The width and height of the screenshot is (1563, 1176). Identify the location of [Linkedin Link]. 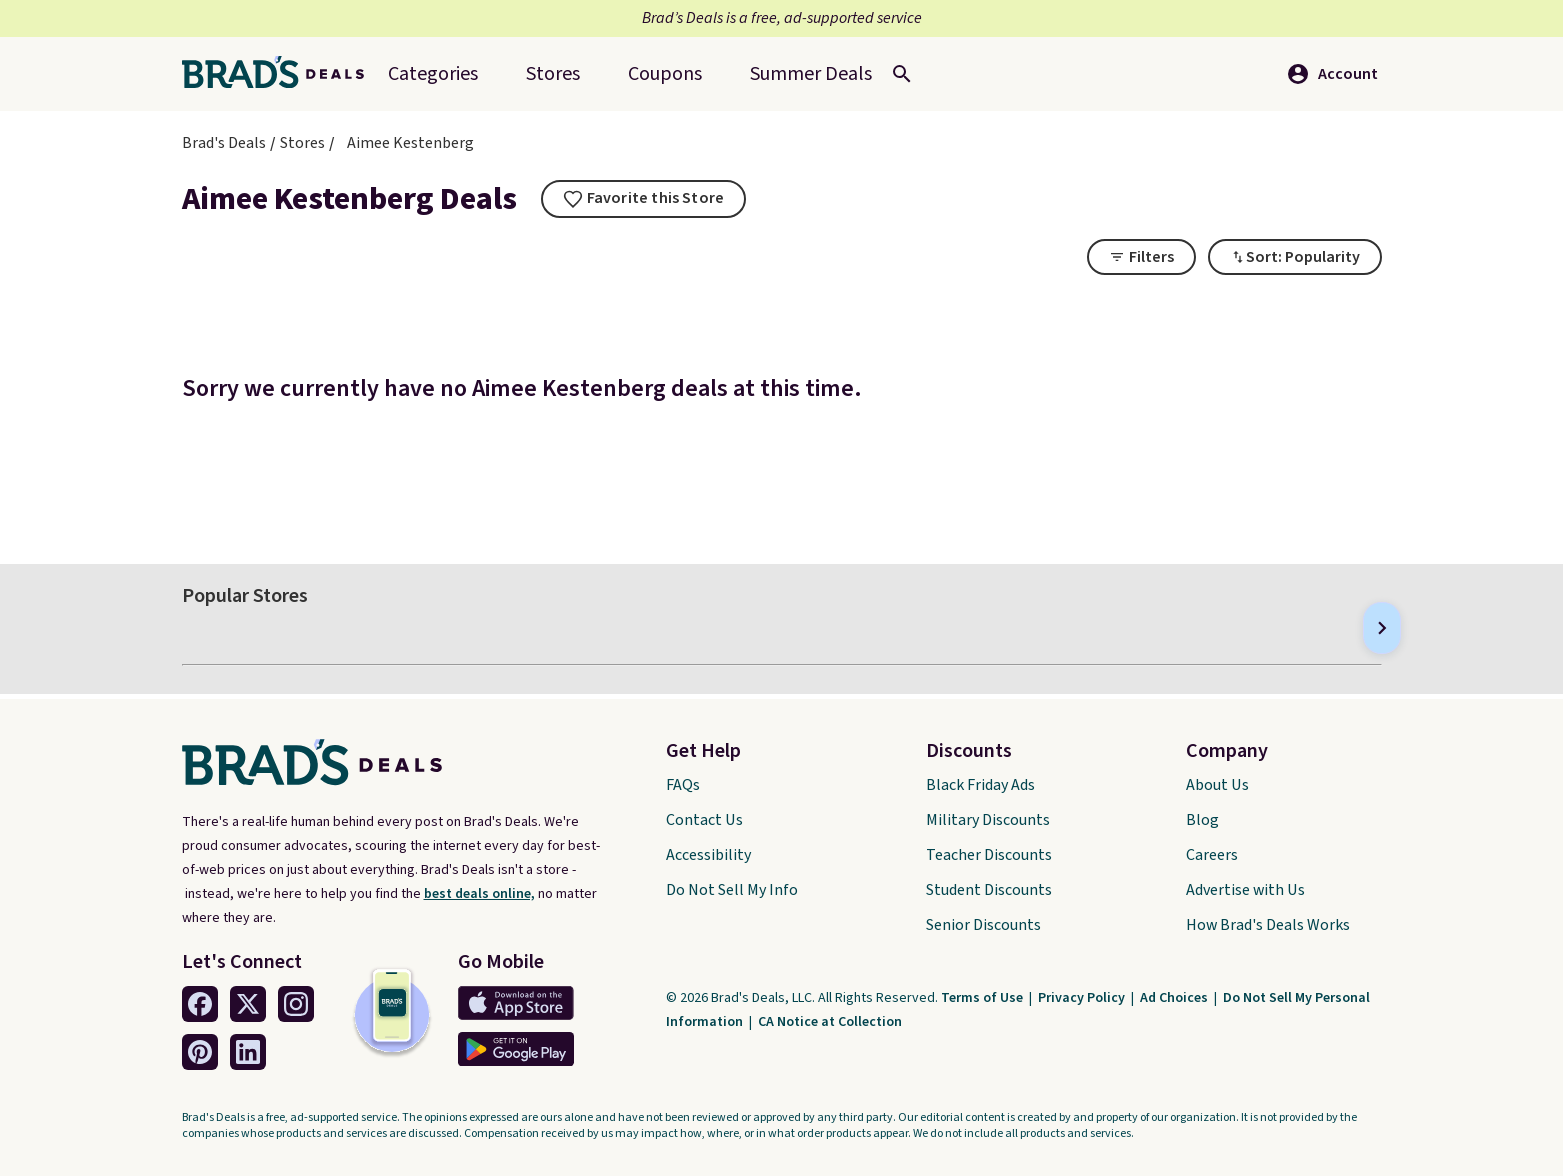
(248, 1052).